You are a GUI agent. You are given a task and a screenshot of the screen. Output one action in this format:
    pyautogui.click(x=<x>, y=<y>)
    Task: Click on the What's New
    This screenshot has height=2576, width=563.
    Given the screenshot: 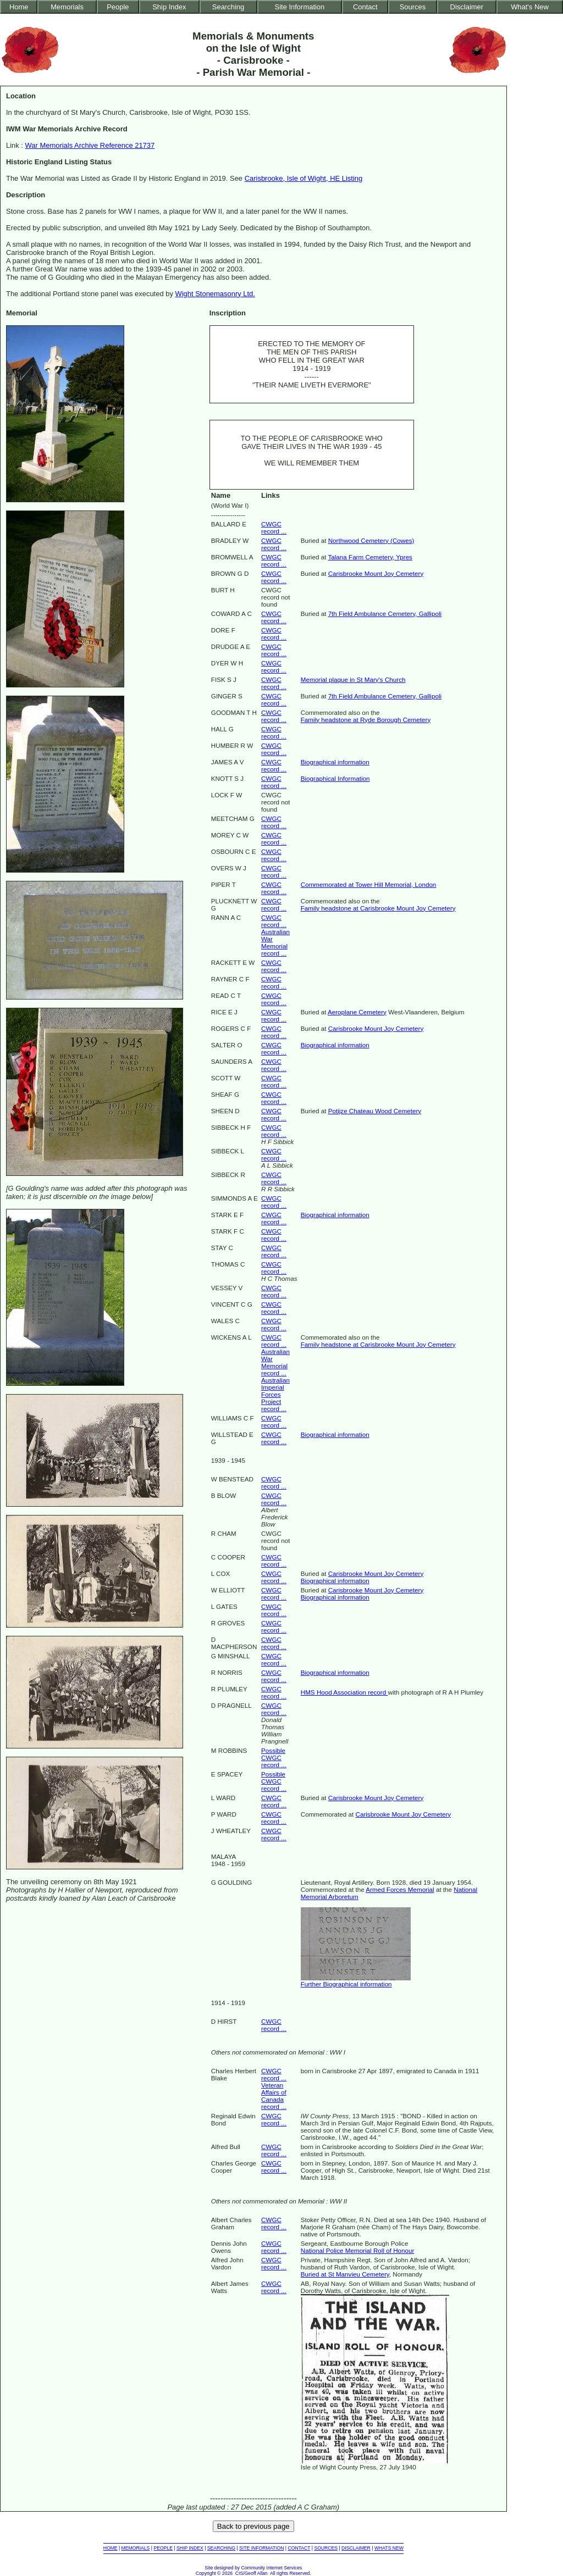 What is the action you would take?
    pyautogui.click(x=530, y=7)
    